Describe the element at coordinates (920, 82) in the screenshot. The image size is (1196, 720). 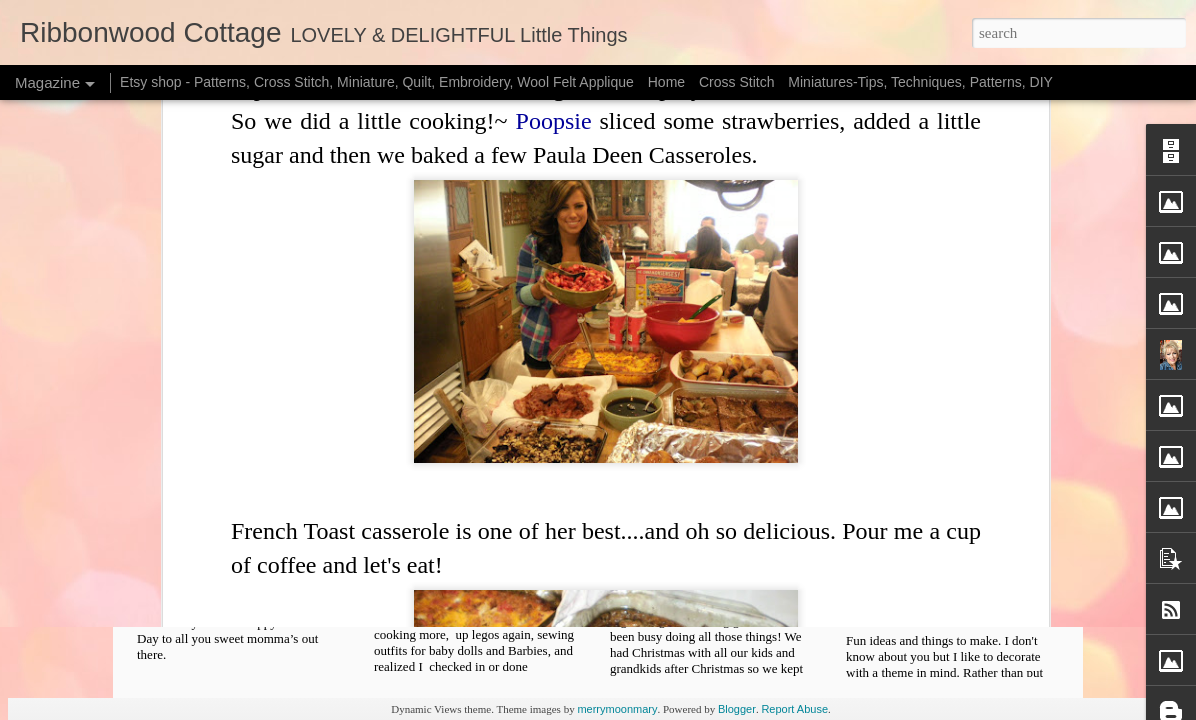
I see `Miniatures-Tips, Techniques, Patterns, DIY` at that location.